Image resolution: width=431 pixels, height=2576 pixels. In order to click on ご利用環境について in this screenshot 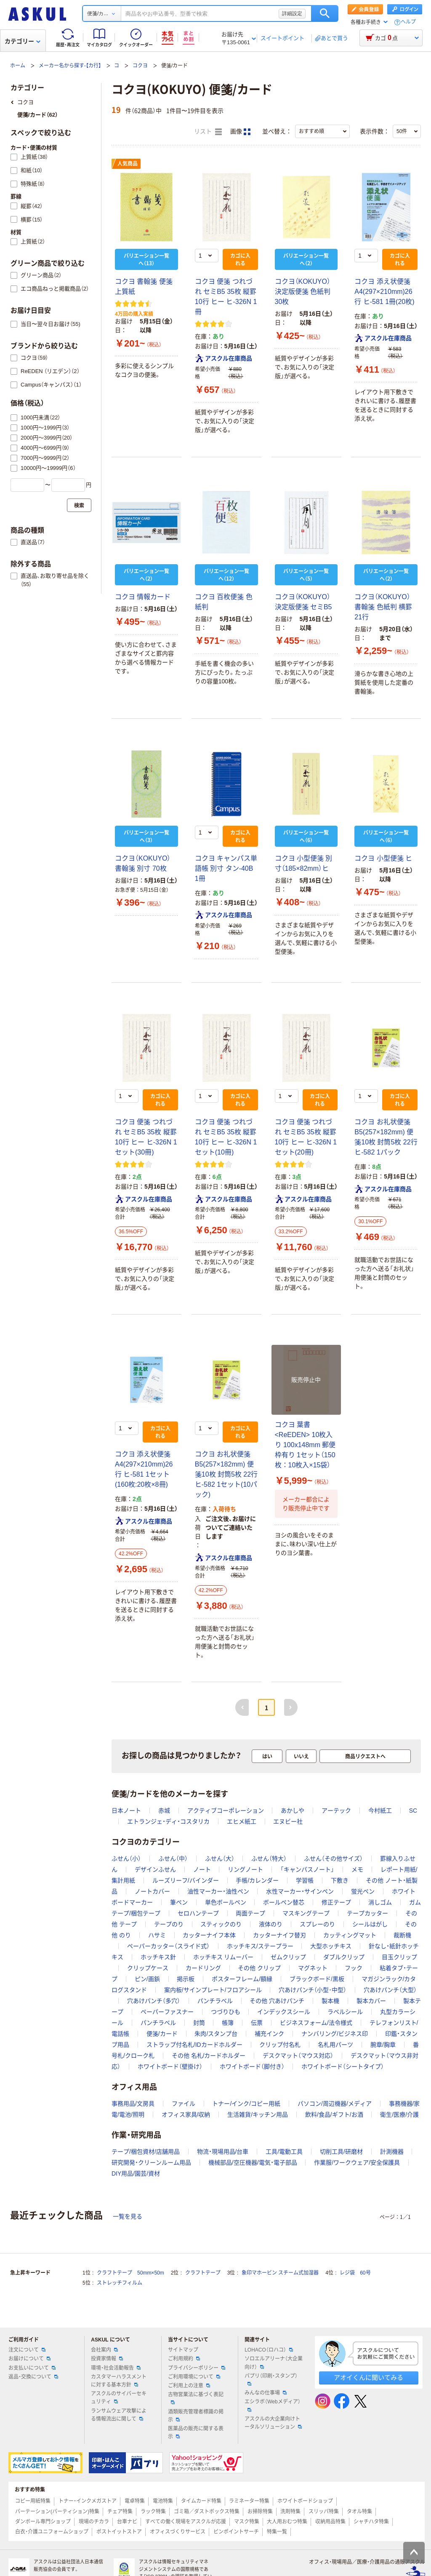, I will do `click(194, 2377)`.